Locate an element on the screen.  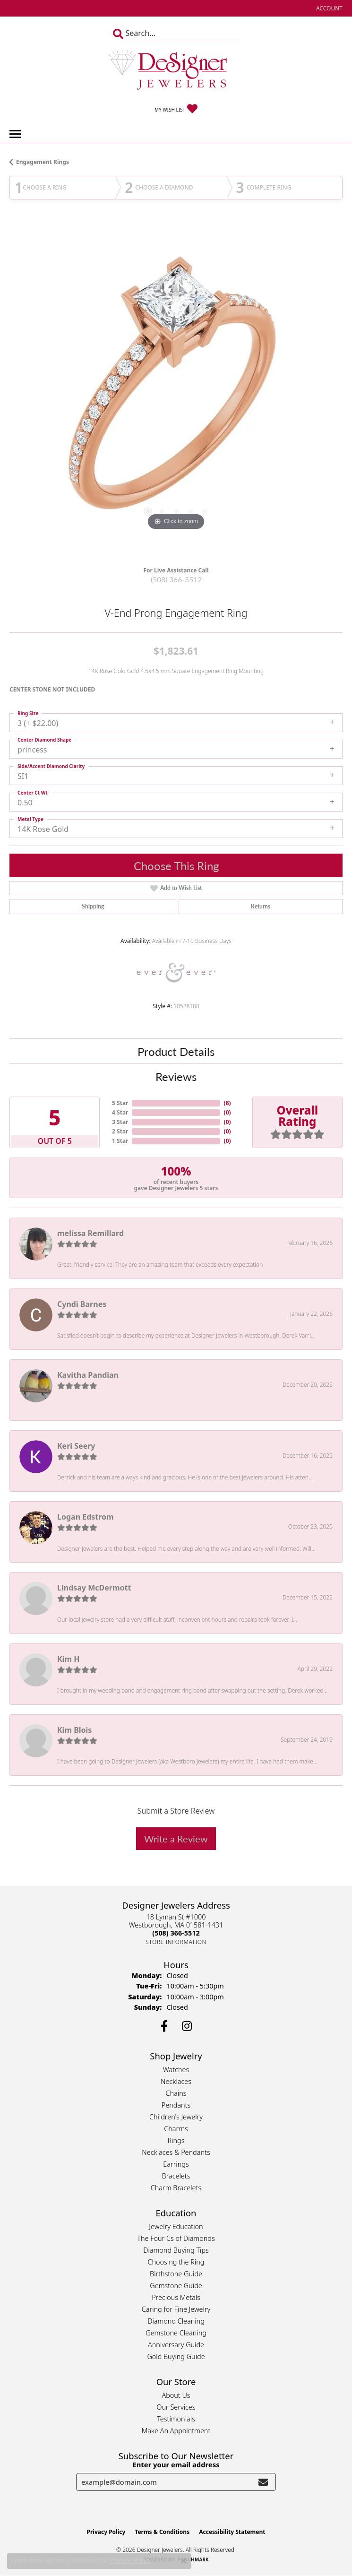
Diamond Buying Tips [menuitem] is located at coordinates (176, 2250).